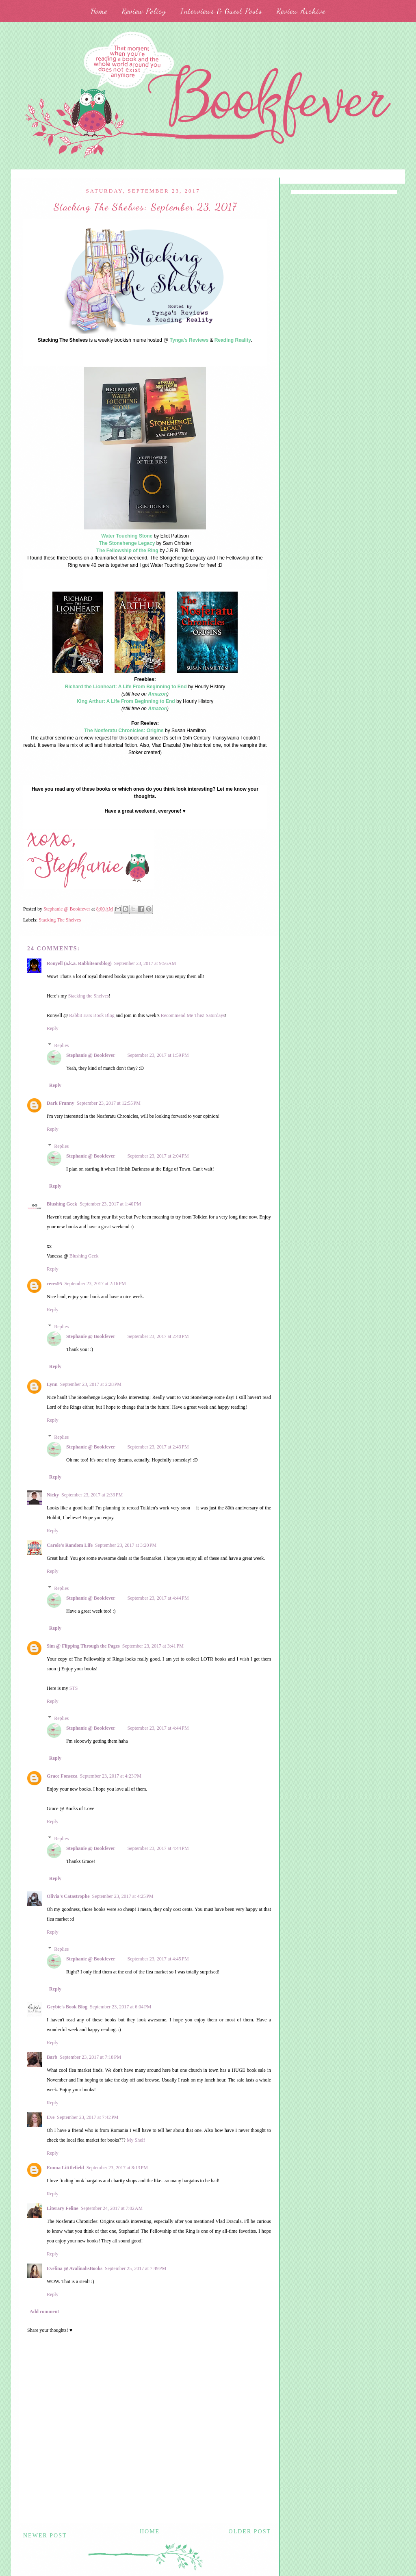 This screenshot has width=416, height=2576. I want to click on Review Policy, so click(143, 11).